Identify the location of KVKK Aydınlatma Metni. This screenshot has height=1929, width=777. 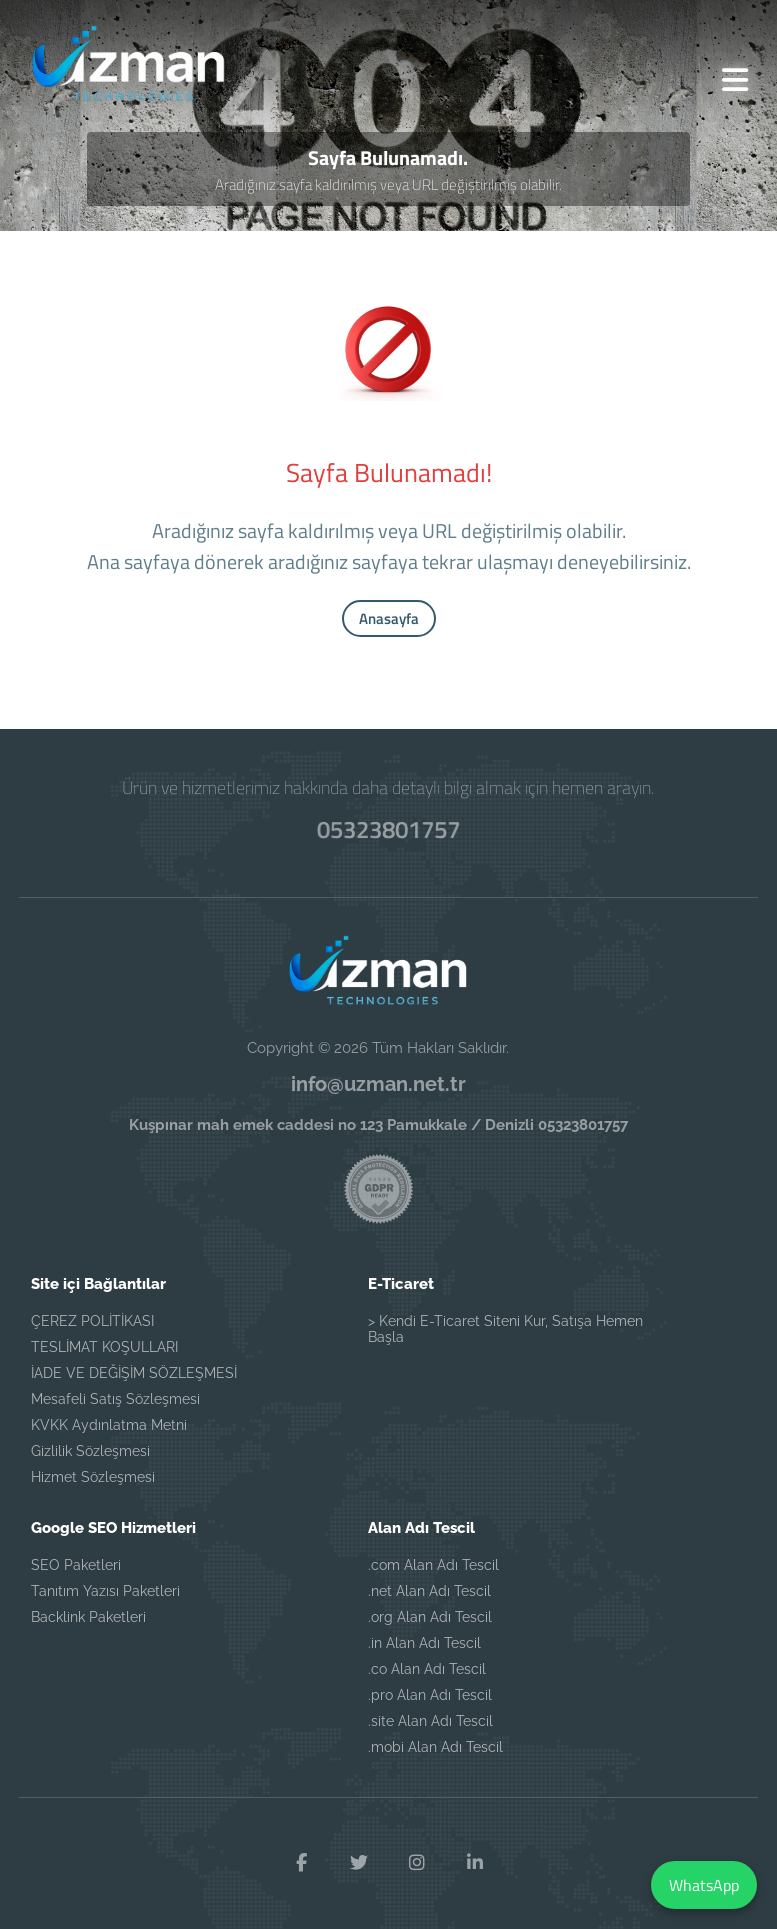
(109, 1425).